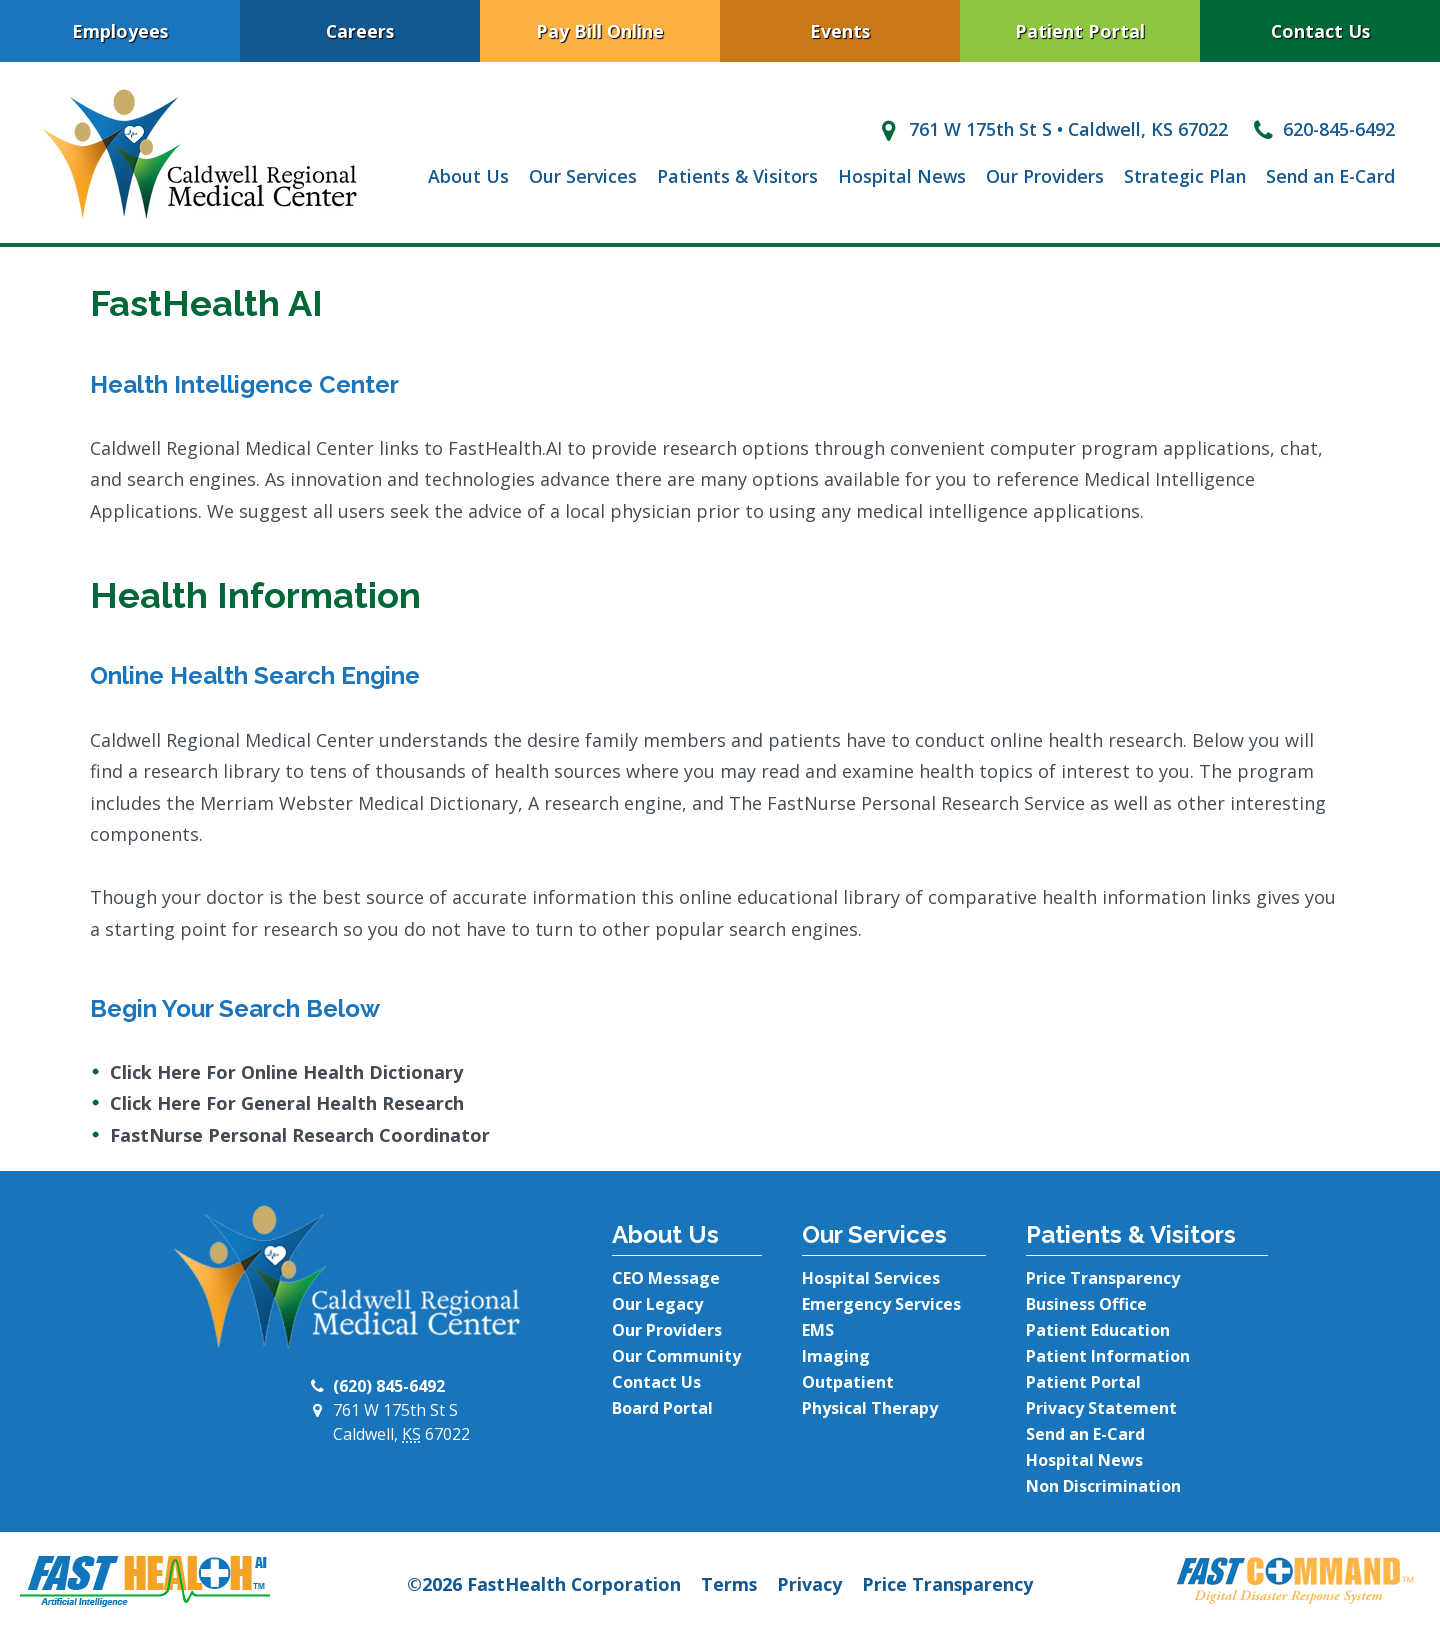  What do you see at coordinates (583, 176) in the screenshot?
I see `Our Services` at bounding box center [583, 176].